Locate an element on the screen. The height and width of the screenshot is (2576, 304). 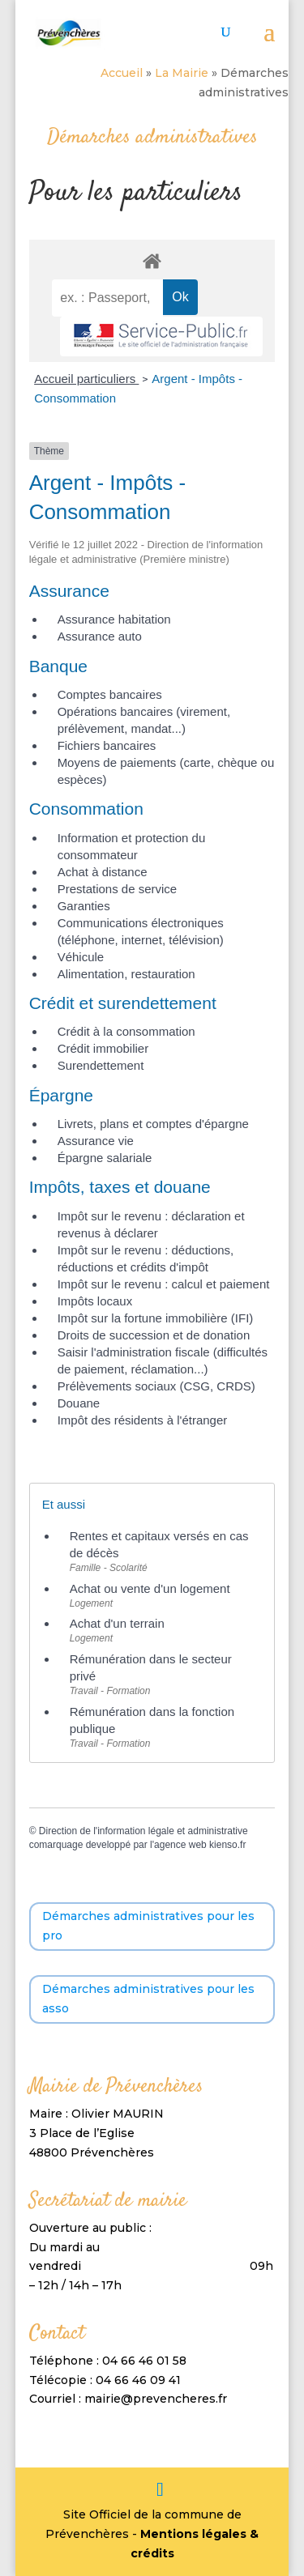
Achat à distance is located at coordinates (103, 872).